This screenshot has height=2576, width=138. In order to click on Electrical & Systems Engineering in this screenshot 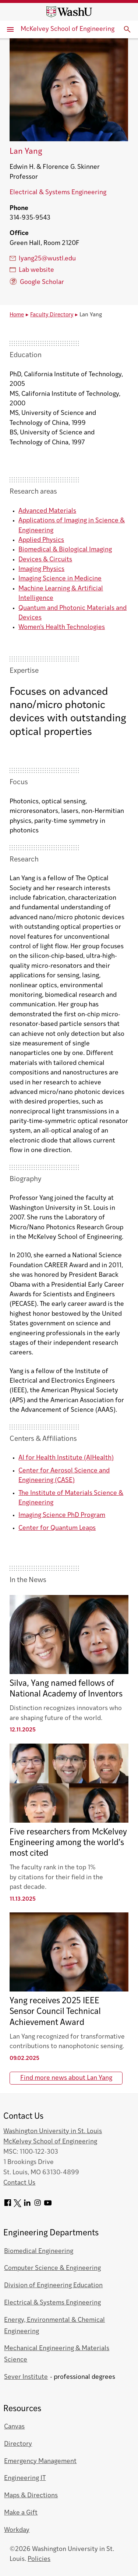, I will do `click(58, 192)`.